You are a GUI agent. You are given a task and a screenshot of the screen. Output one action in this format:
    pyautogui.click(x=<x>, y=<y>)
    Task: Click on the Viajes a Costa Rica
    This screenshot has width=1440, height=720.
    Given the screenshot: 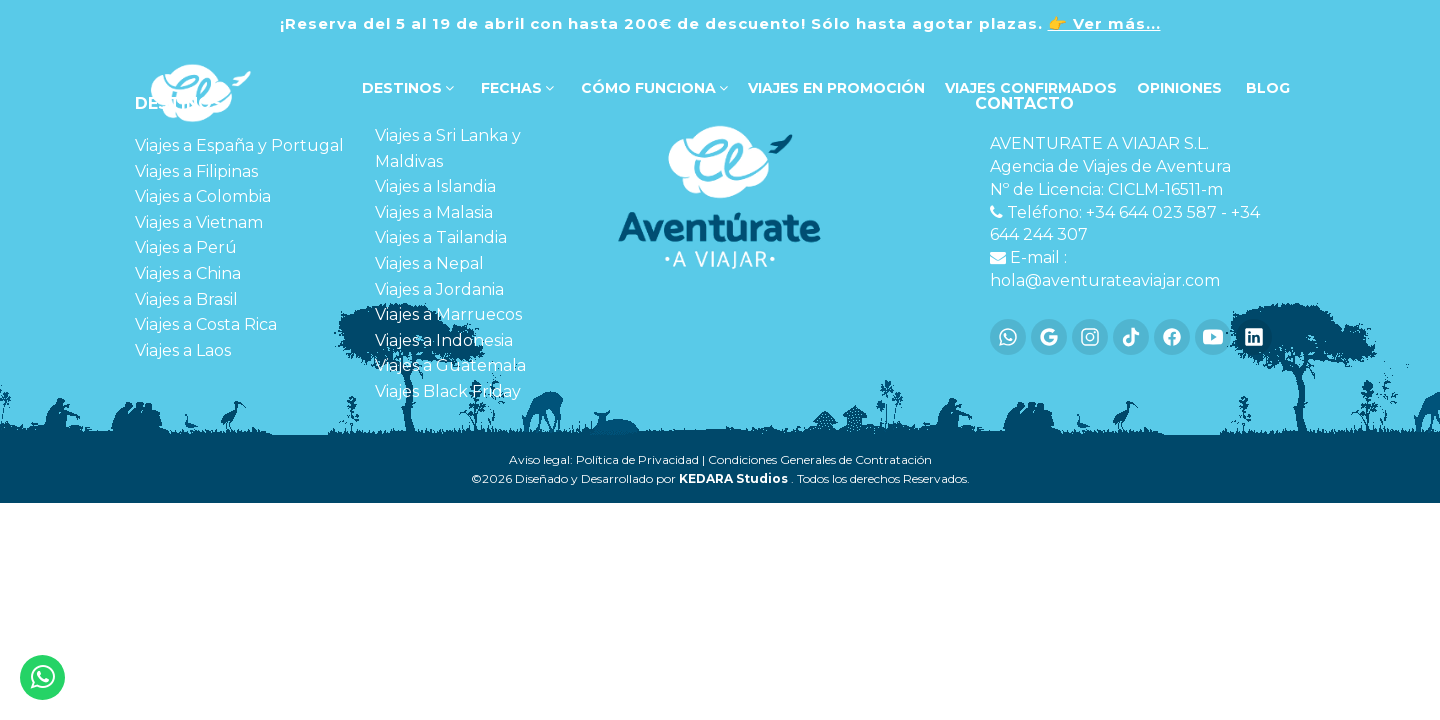 What is the action you would take?
    pyautogui.click(x=206, y=324)
    